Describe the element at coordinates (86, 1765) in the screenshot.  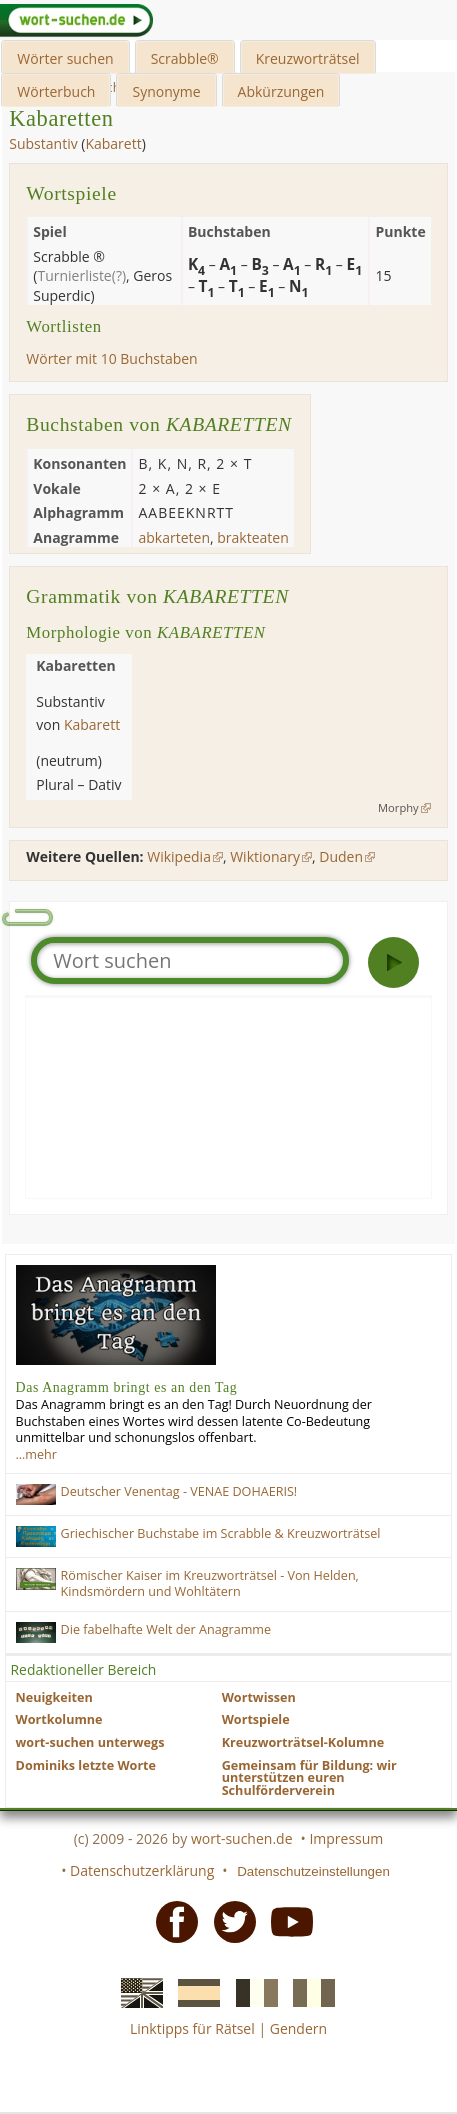
I see `Dominiks letzte Worte` at that location.